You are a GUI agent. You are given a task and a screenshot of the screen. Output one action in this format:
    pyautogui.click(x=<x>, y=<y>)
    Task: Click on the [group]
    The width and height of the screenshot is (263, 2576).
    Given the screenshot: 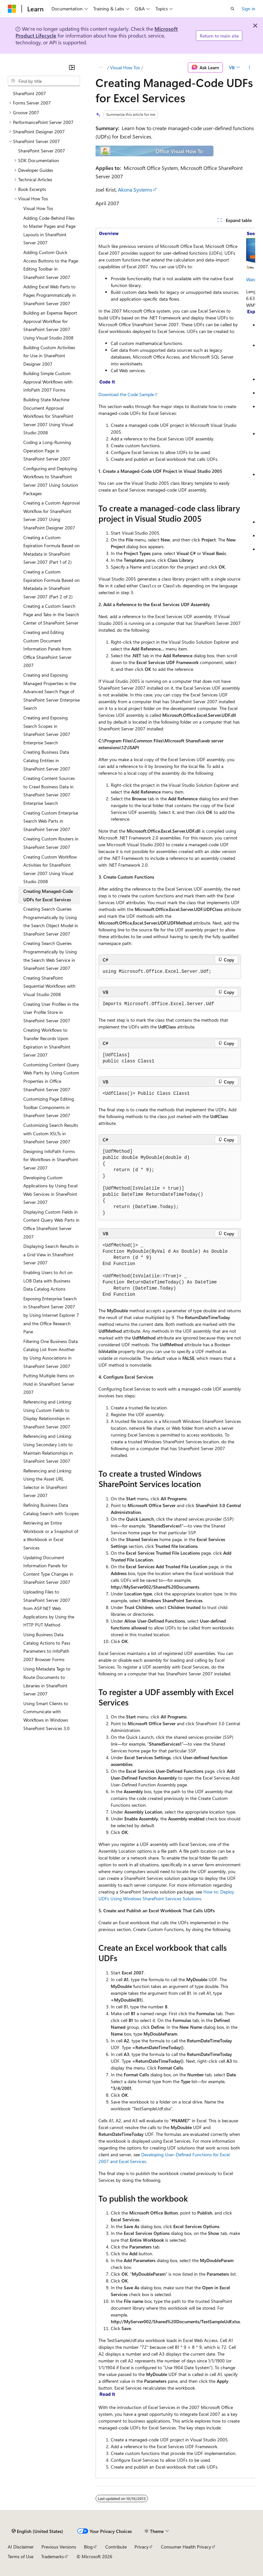 What is the action you would take?
    pyautogui.click(x=175, y=1353)
    